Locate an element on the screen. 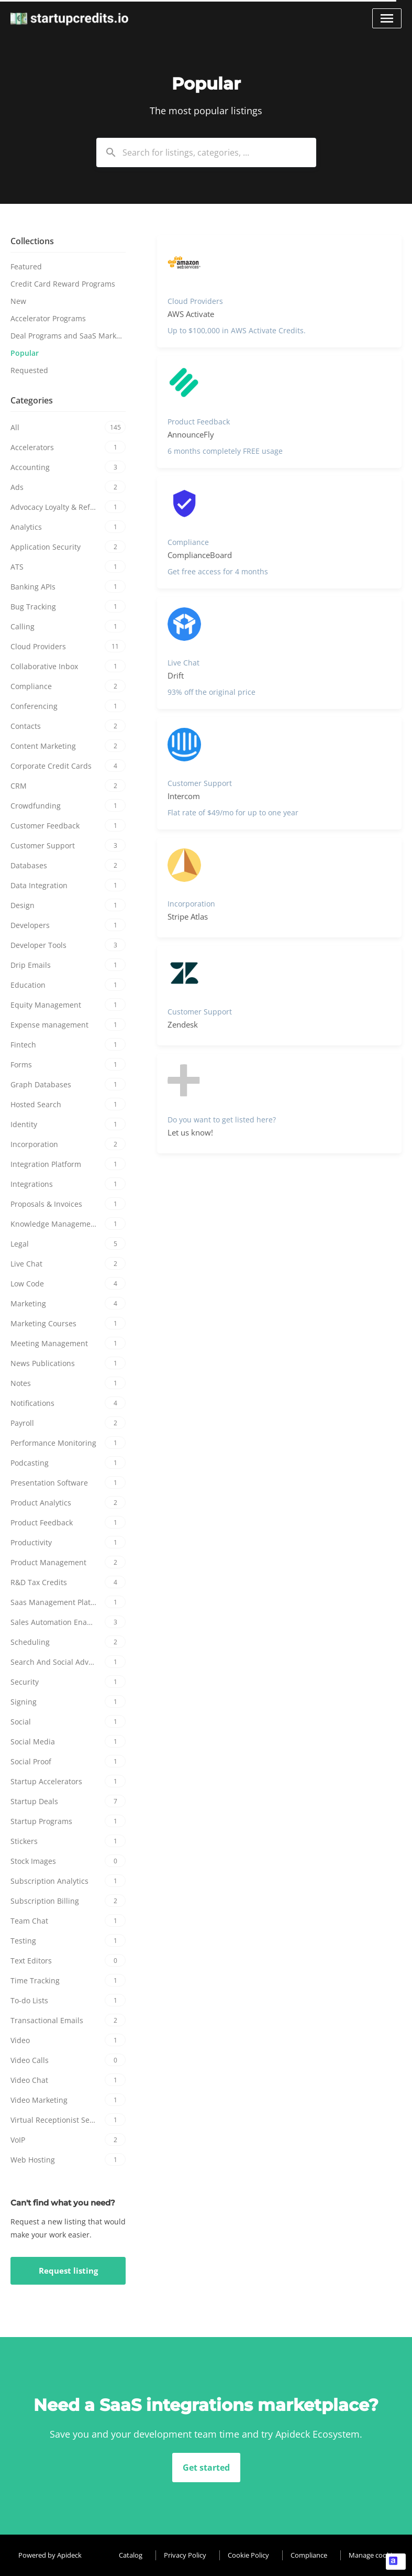  Collections is located at coordinates (32, 241).